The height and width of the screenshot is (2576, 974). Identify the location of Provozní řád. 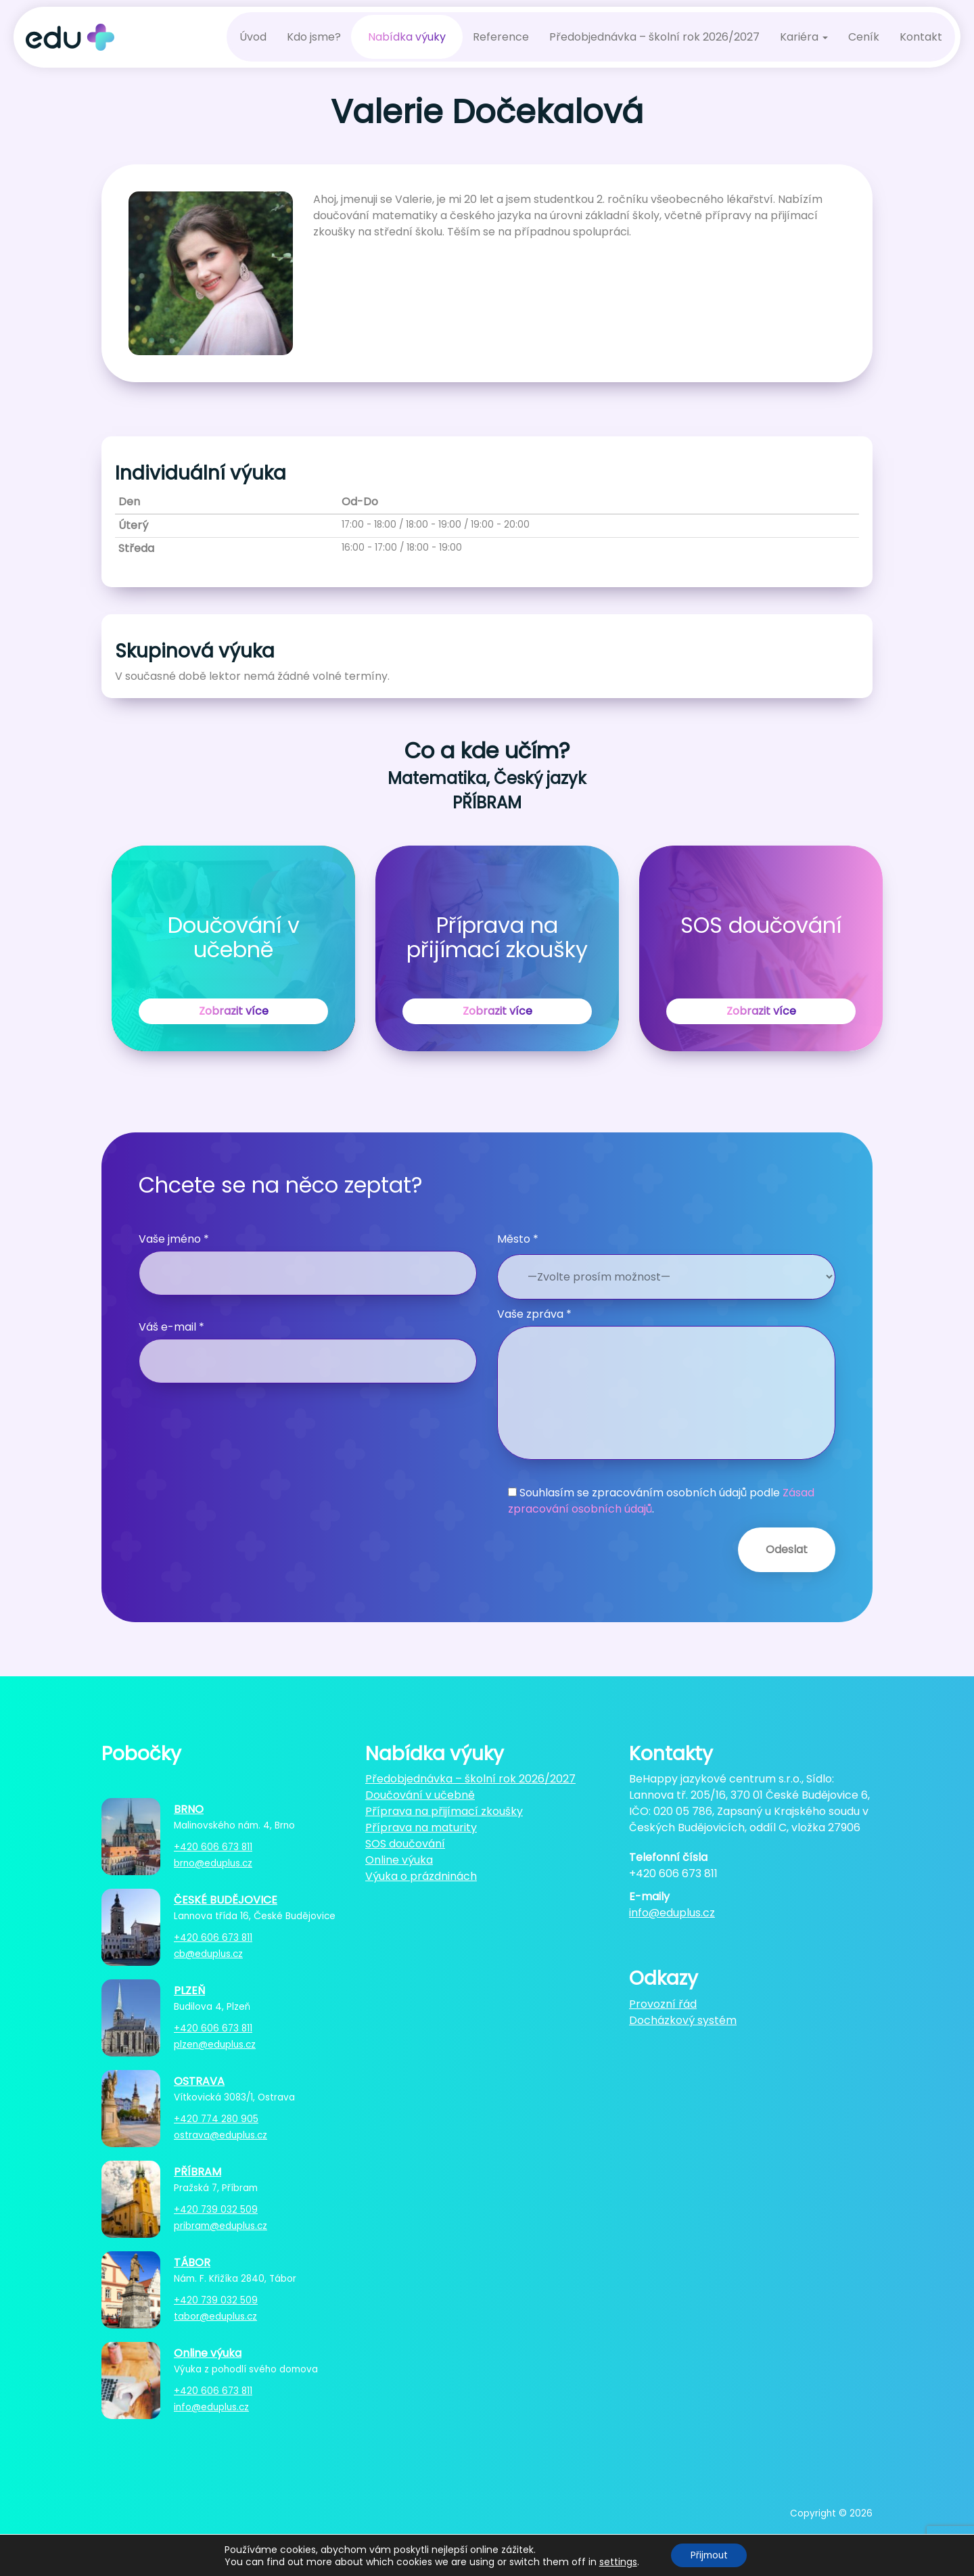
(663, 2004).